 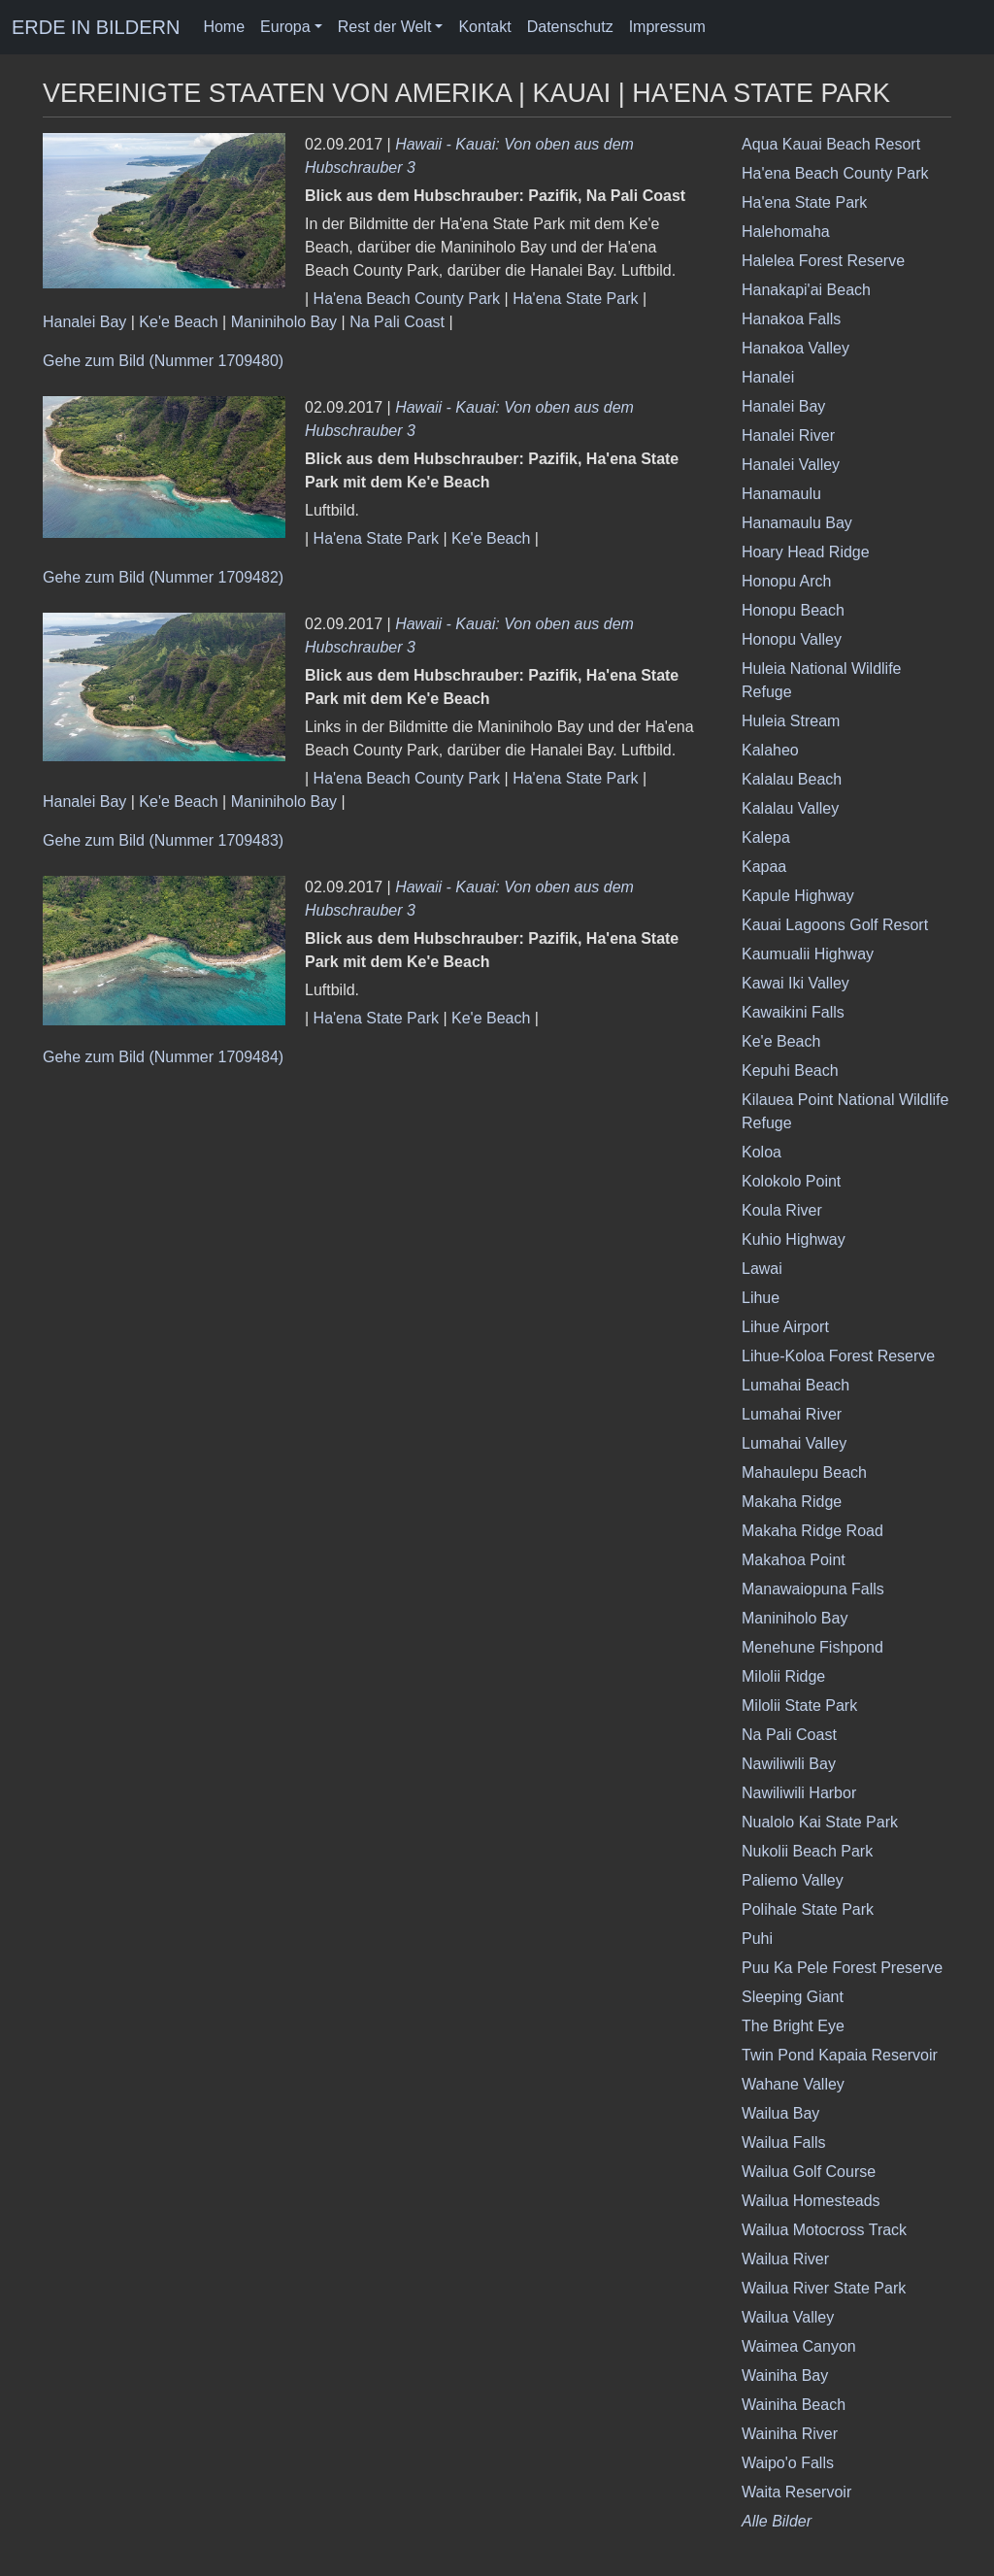 I want to click on Hanakapi'ai Beach, so click(x=806, y=290).